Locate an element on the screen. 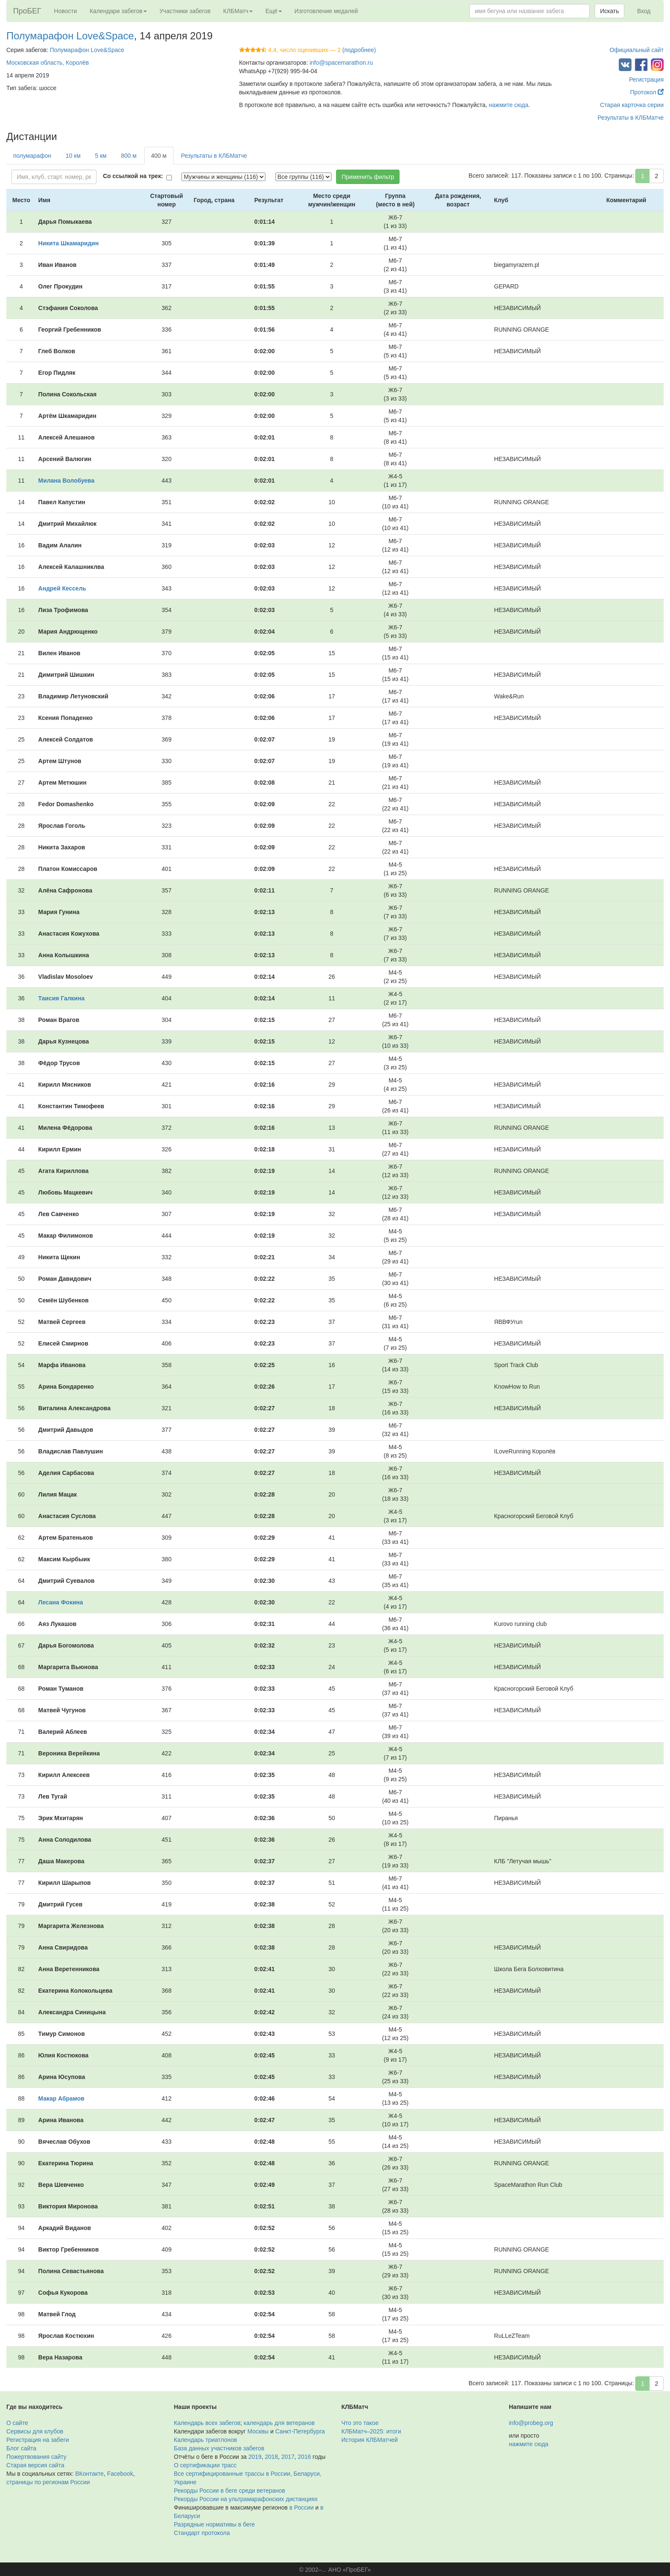 The image size is (670, 2576). Со ссылкой на трек: is located at coordinates (133, 176).